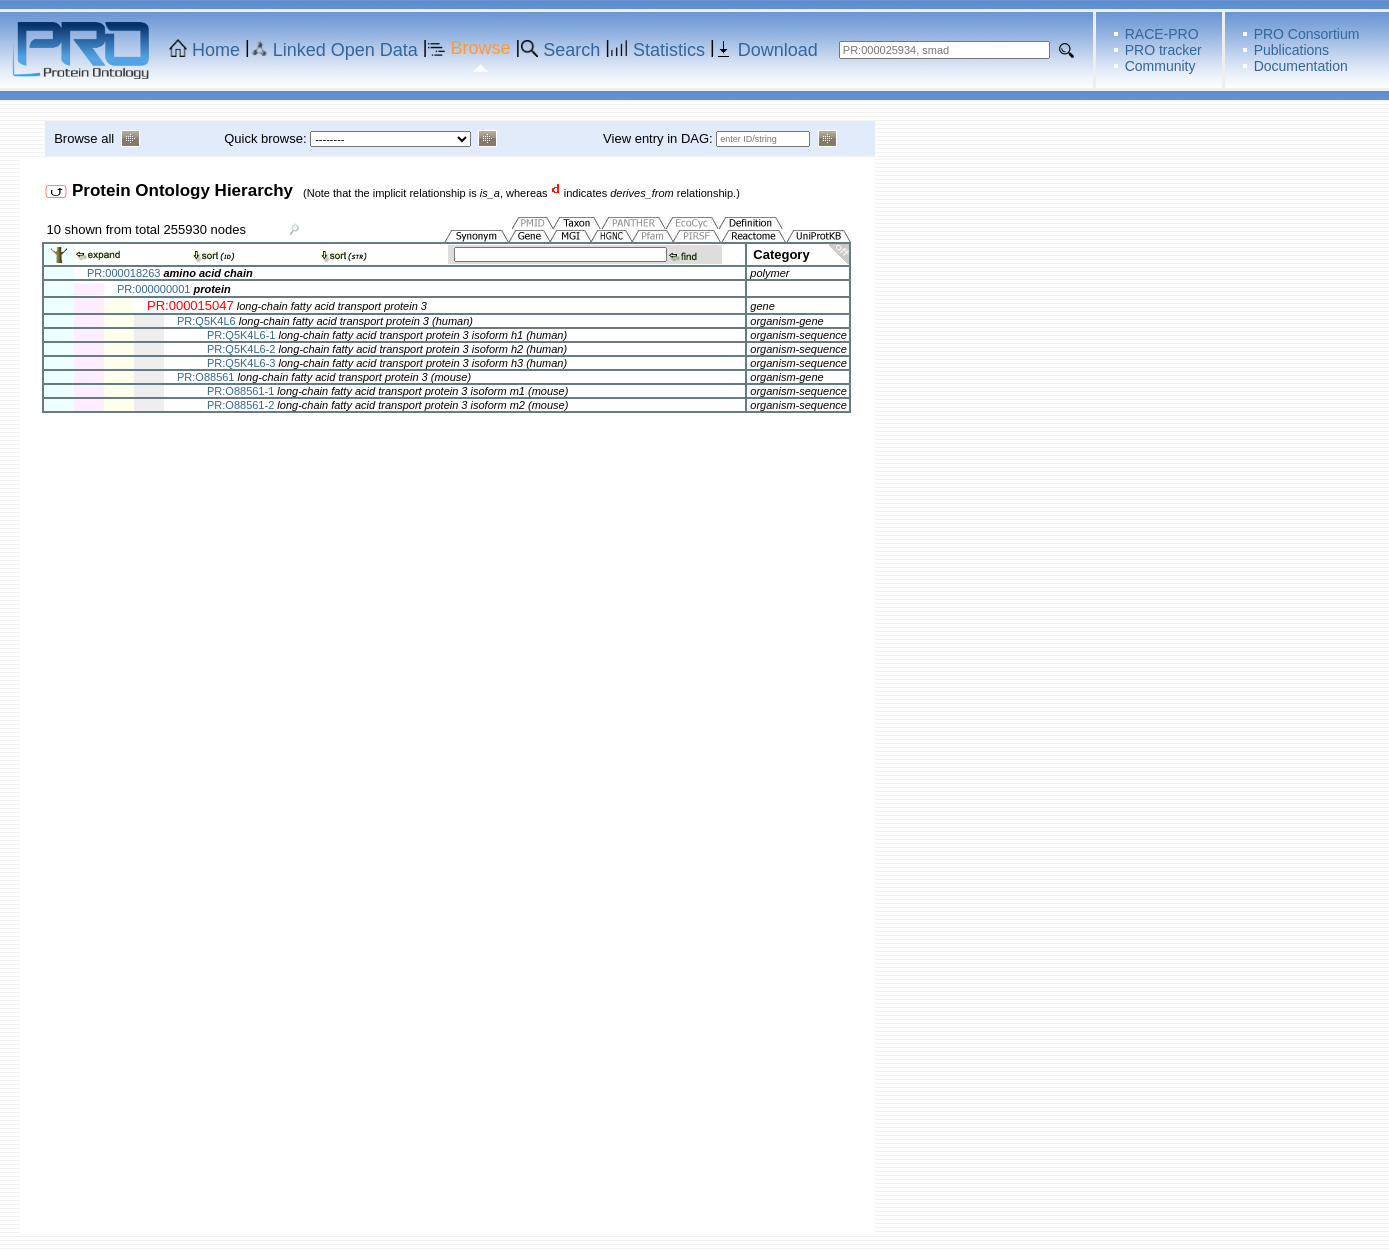 The width and height of the screenshot is (1389, 1251). Describe the element at coordinates (205, 377) in the screenshot. I see `PR:O88561` at that location.